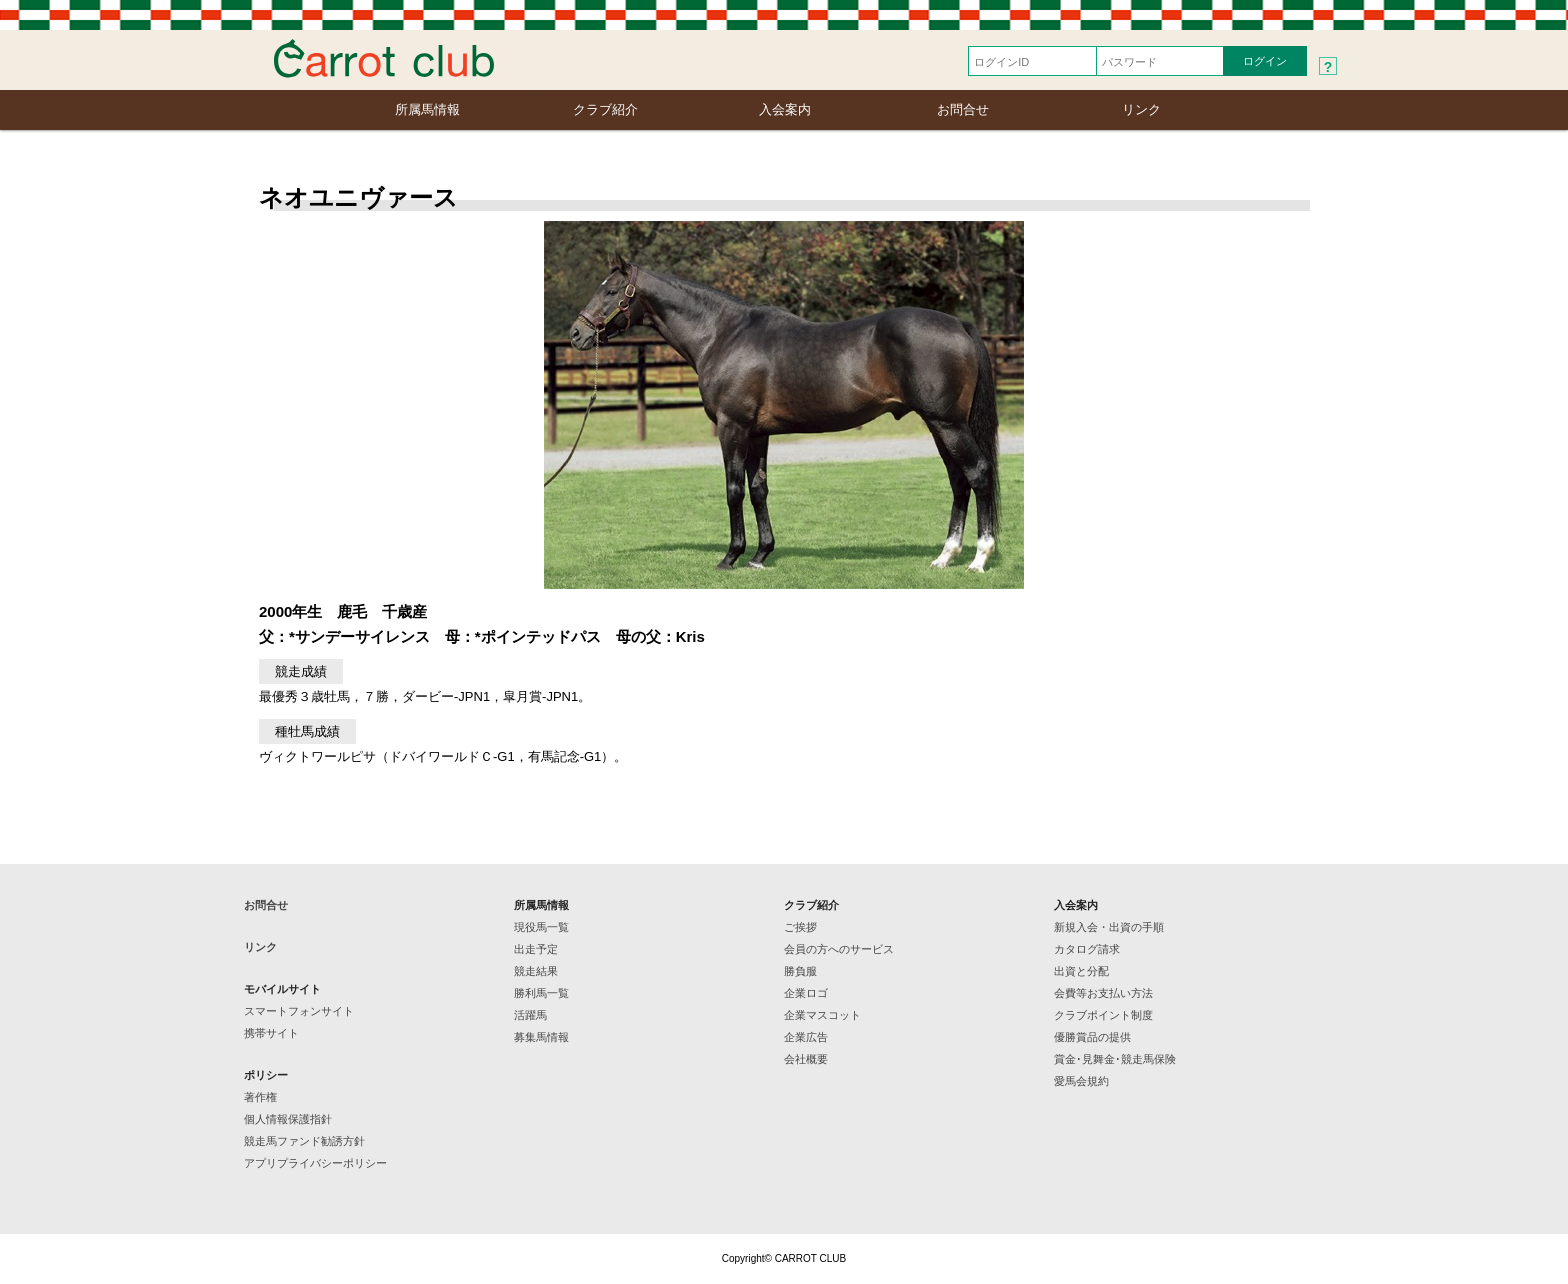  Describe the element at coordinates (822, 1015) in the screenshot. I see `企業マスコット` at that location.